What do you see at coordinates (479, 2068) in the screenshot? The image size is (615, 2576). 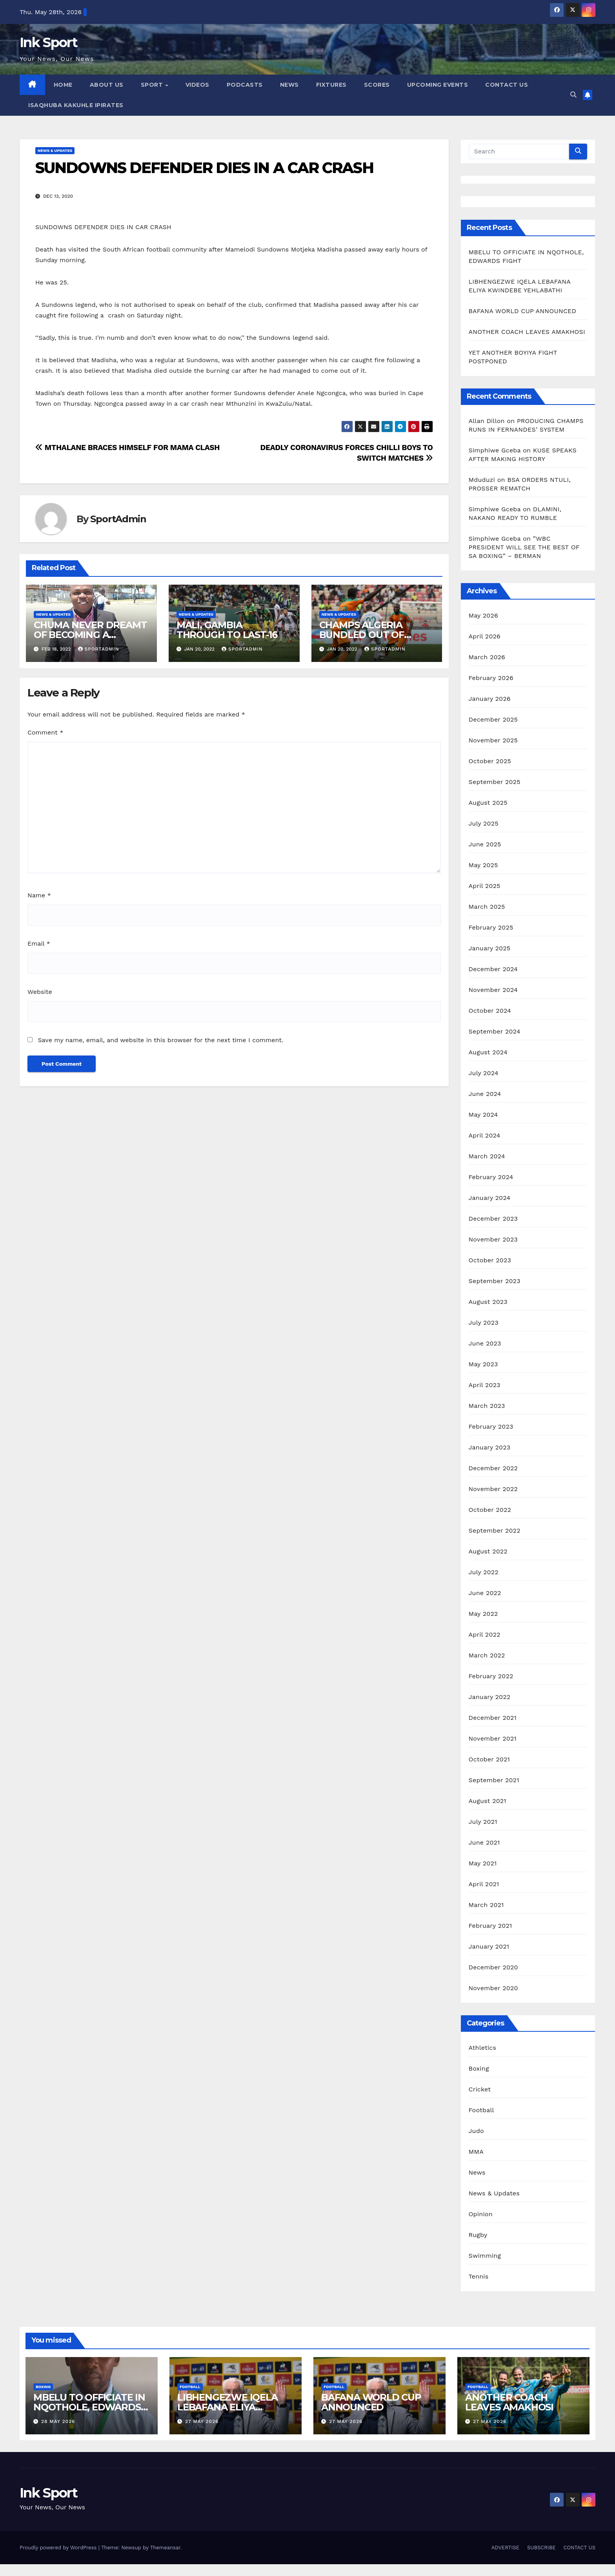 I see `Boxing` at bounding box center [479, 2068].